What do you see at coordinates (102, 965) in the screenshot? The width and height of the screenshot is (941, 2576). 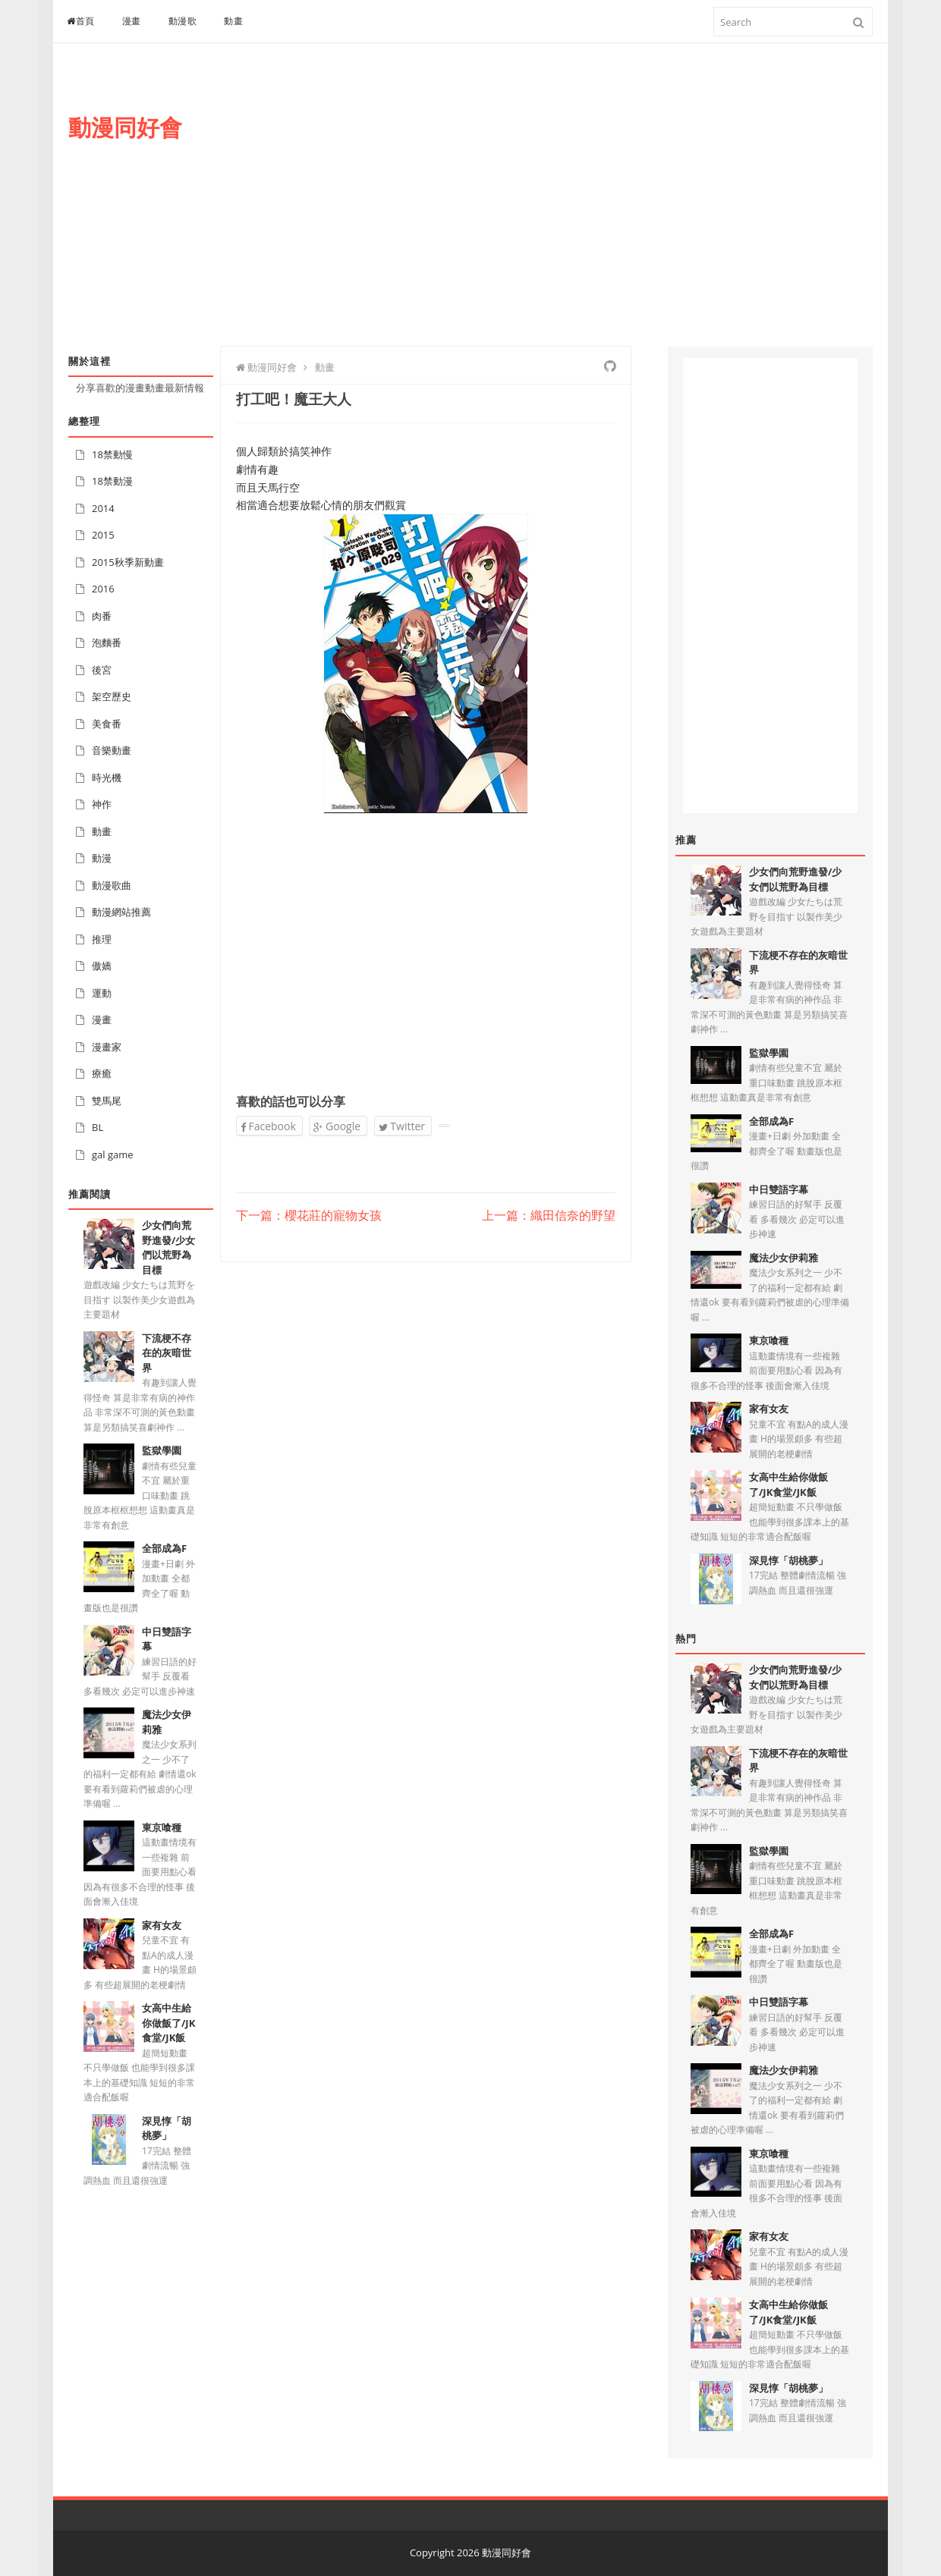 I see `傲嬌` at bounding box center [102, 965].